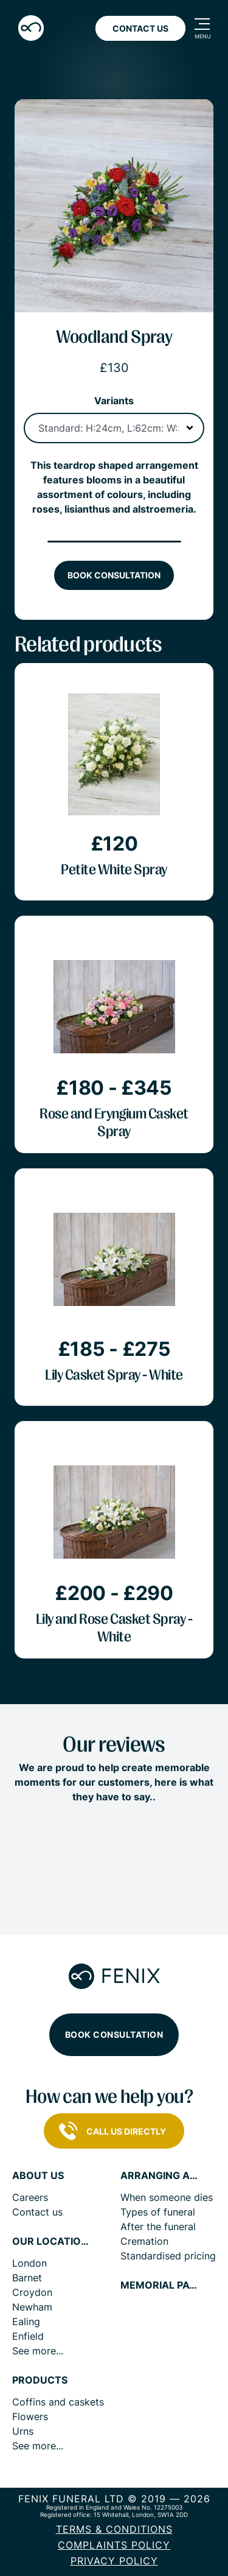 This screenshot has height=2576, width=228. I want to click on Croydon, so click(32, 2292).